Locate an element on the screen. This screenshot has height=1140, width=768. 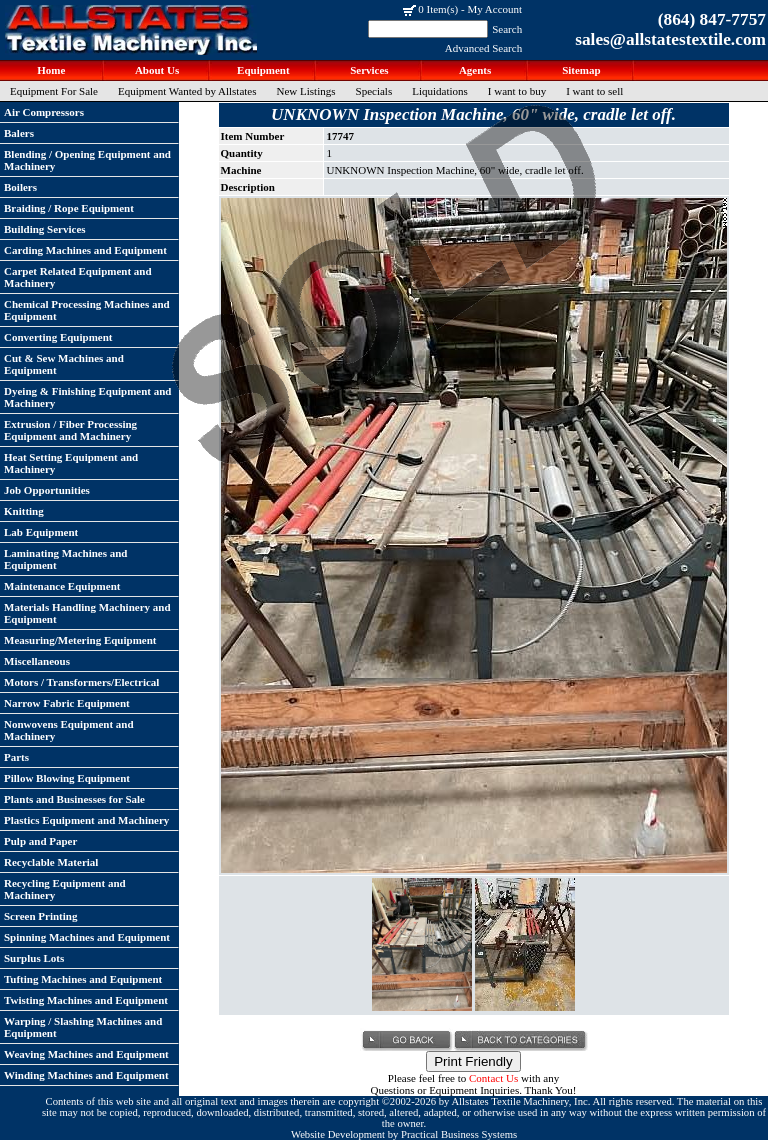
Services is located at coordinates (367, 70).